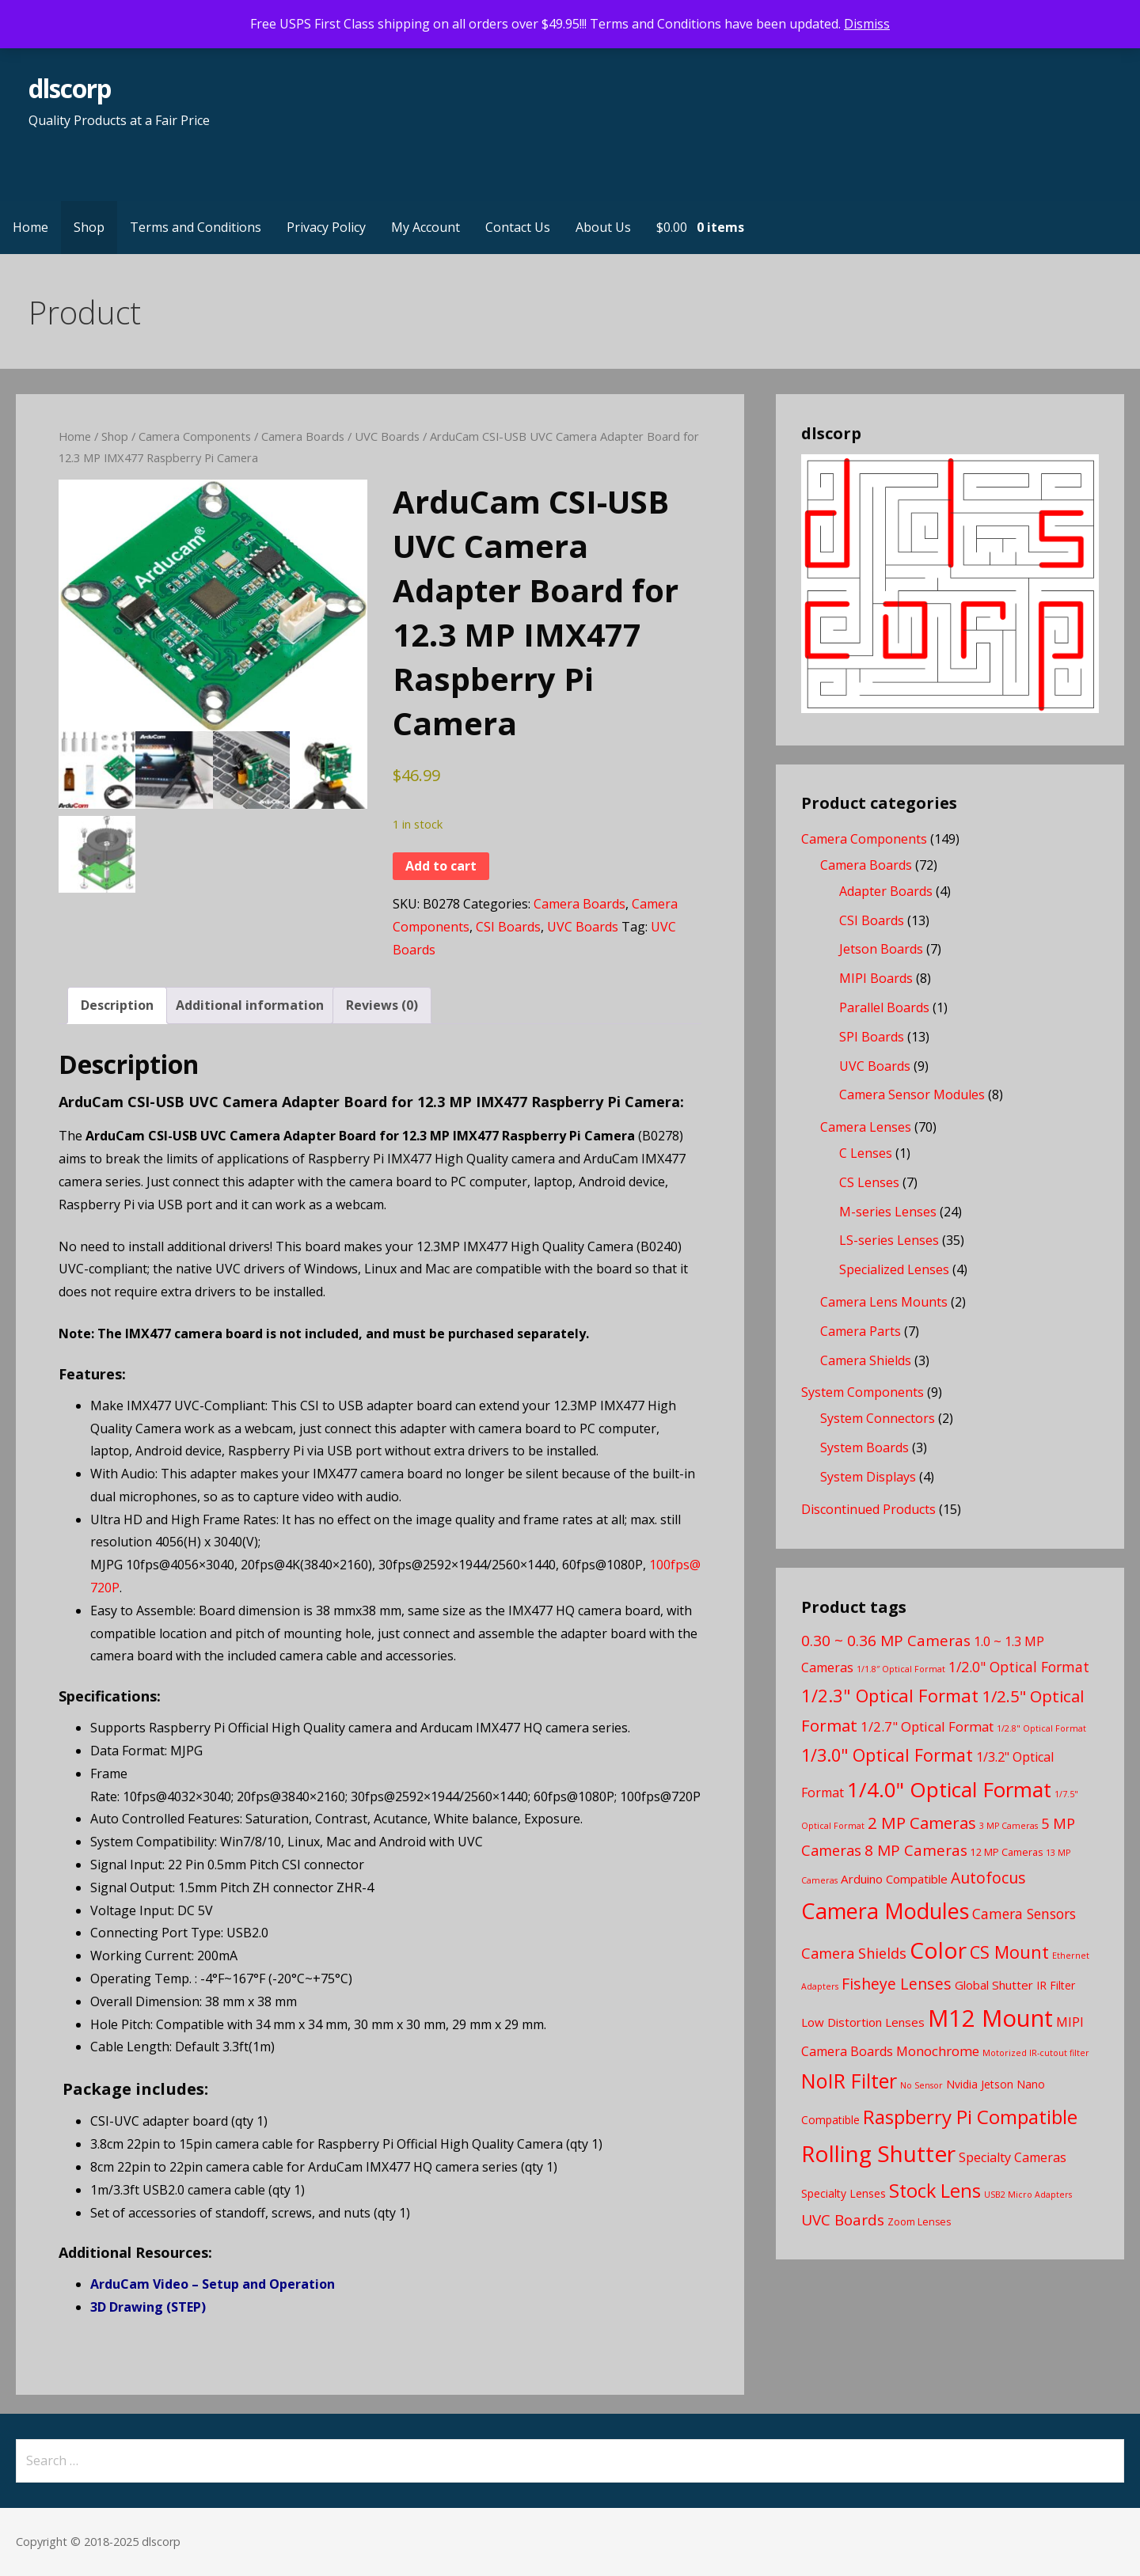  Describe the element at coordinates (862, 1392) in the screenshot. I see `System Components` at that location.